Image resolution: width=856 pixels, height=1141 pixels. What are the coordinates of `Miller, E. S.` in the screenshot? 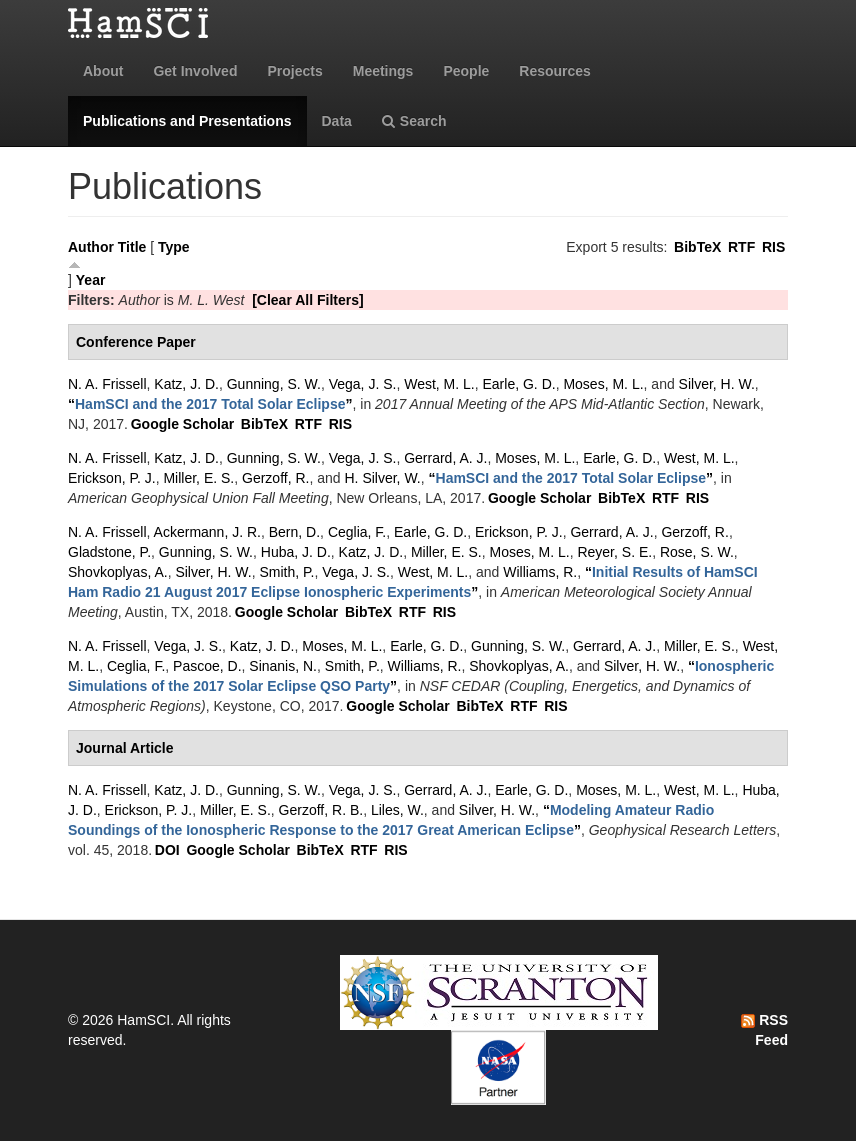 It's located at (198, 478).